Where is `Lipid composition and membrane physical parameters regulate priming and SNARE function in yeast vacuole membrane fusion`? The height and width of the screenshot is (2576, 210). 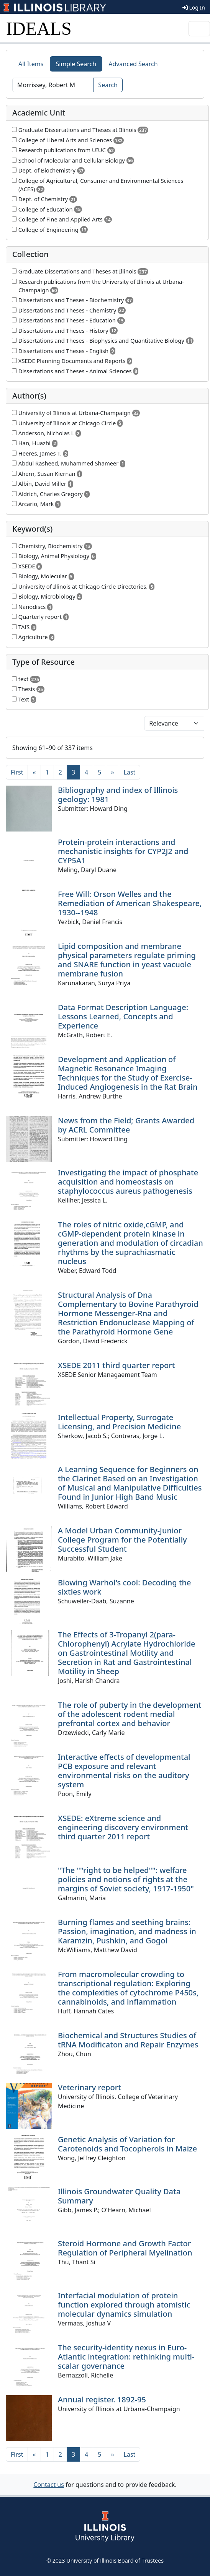
Lipid composition and membrane physical parameters regulate priming and SNARE function in yeast vacuole membrane fusion is located at coordinates (127, 960).